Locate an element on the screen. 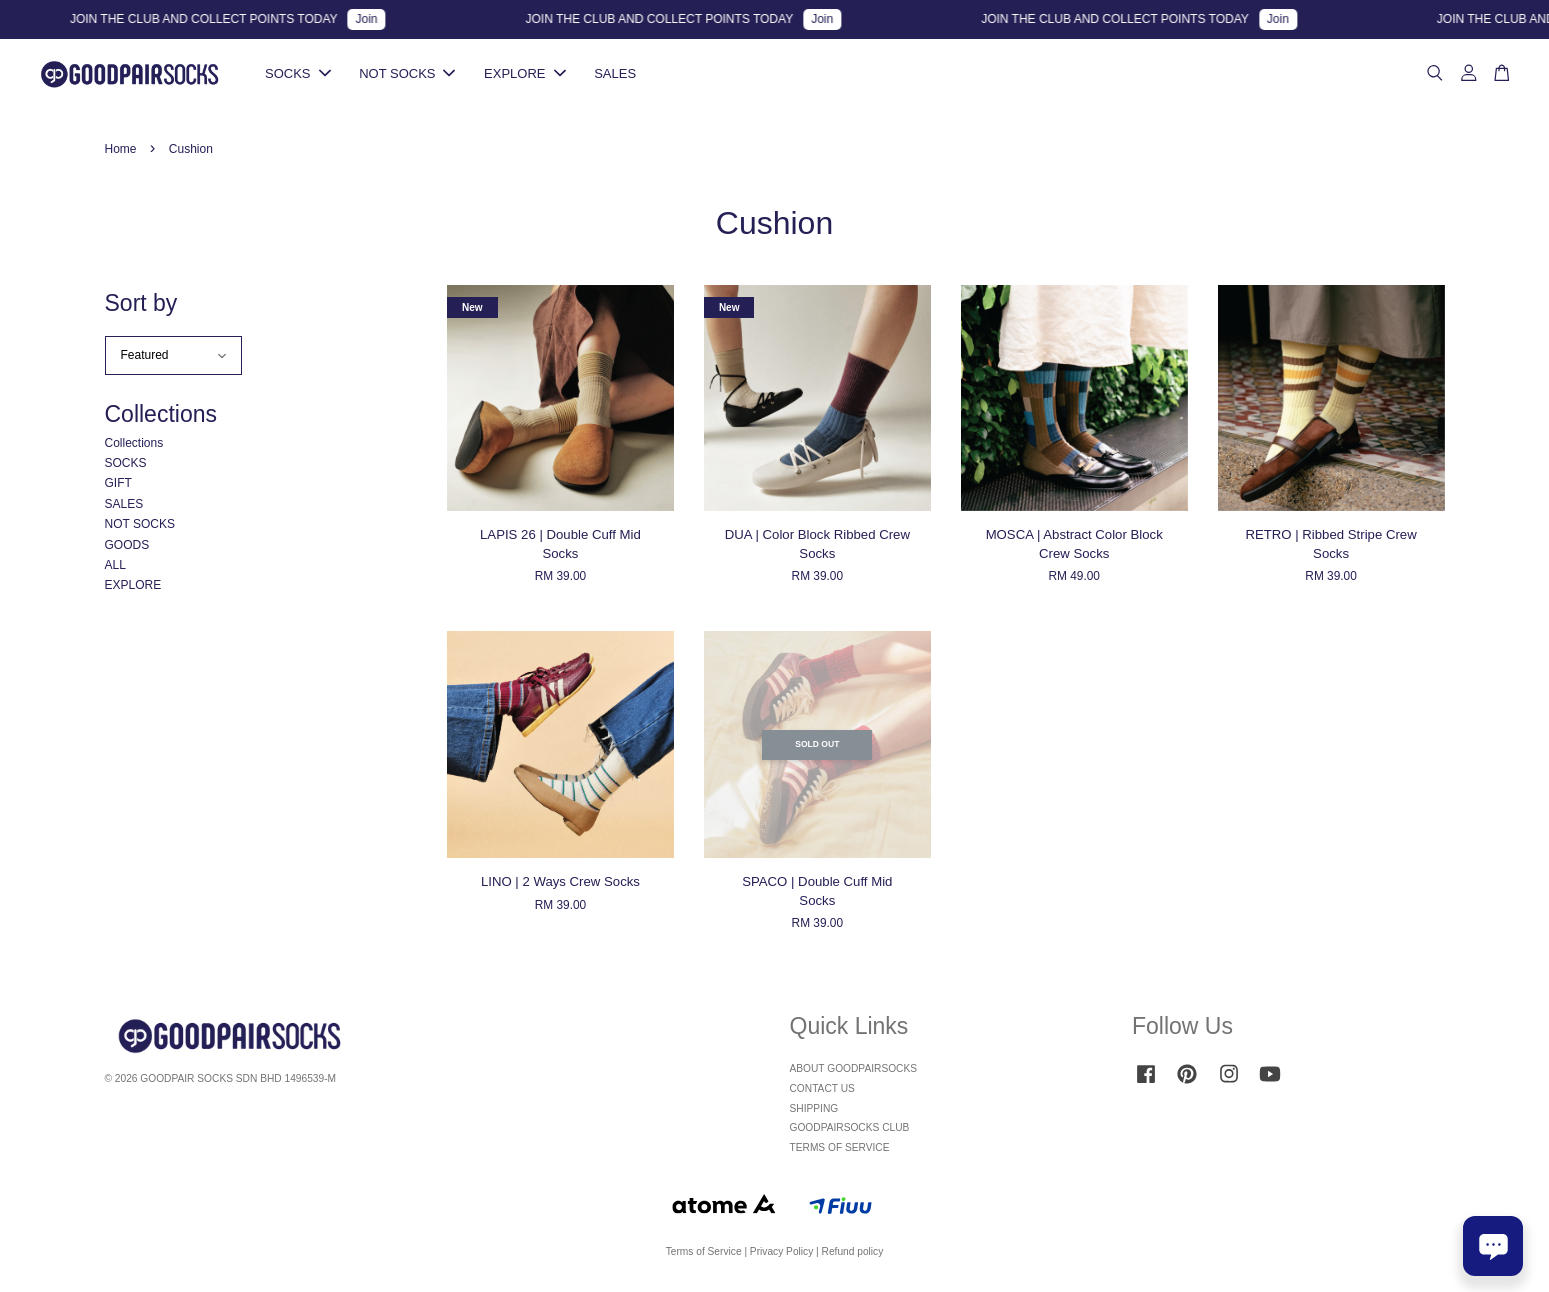 The width and height of the screenshot is (1549, 1292). GOODS is located at coordinates (127, 547).